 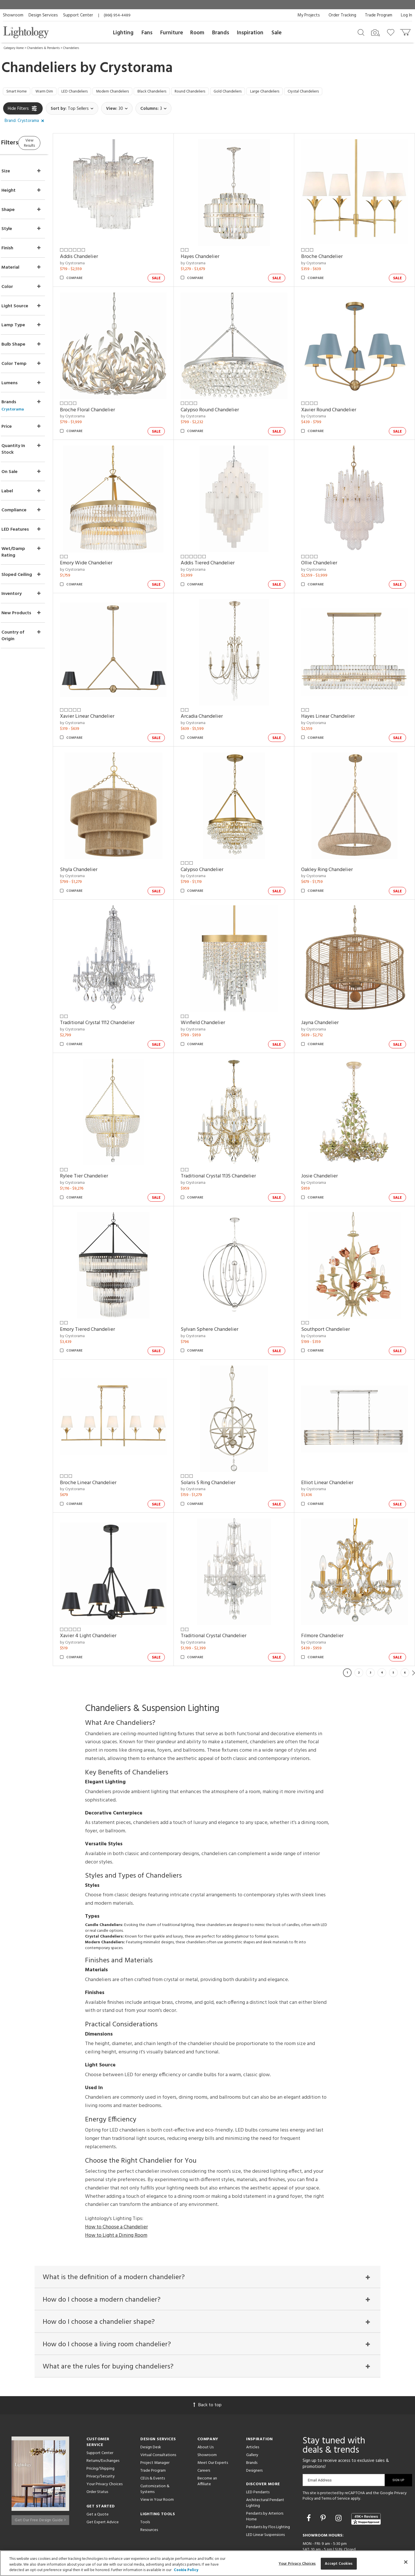 What do you see at coordinates (104, 2444) in the screenshot?
I see `Your Privacy Choices` at bounding box center [104, 2444].